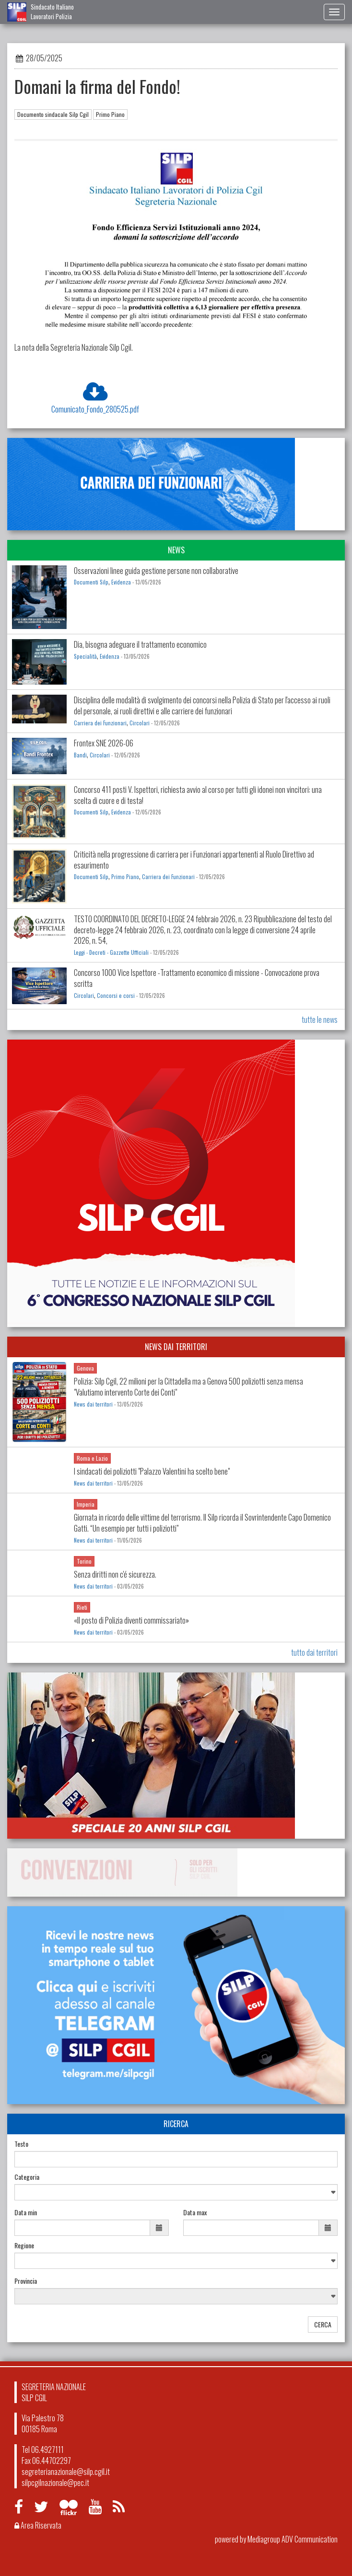 Image resolution: width=352 pixels, height=2576 pixels. Describe the element at coordinates (21, 2144) in the screenshot. I see `Testo` at that location.